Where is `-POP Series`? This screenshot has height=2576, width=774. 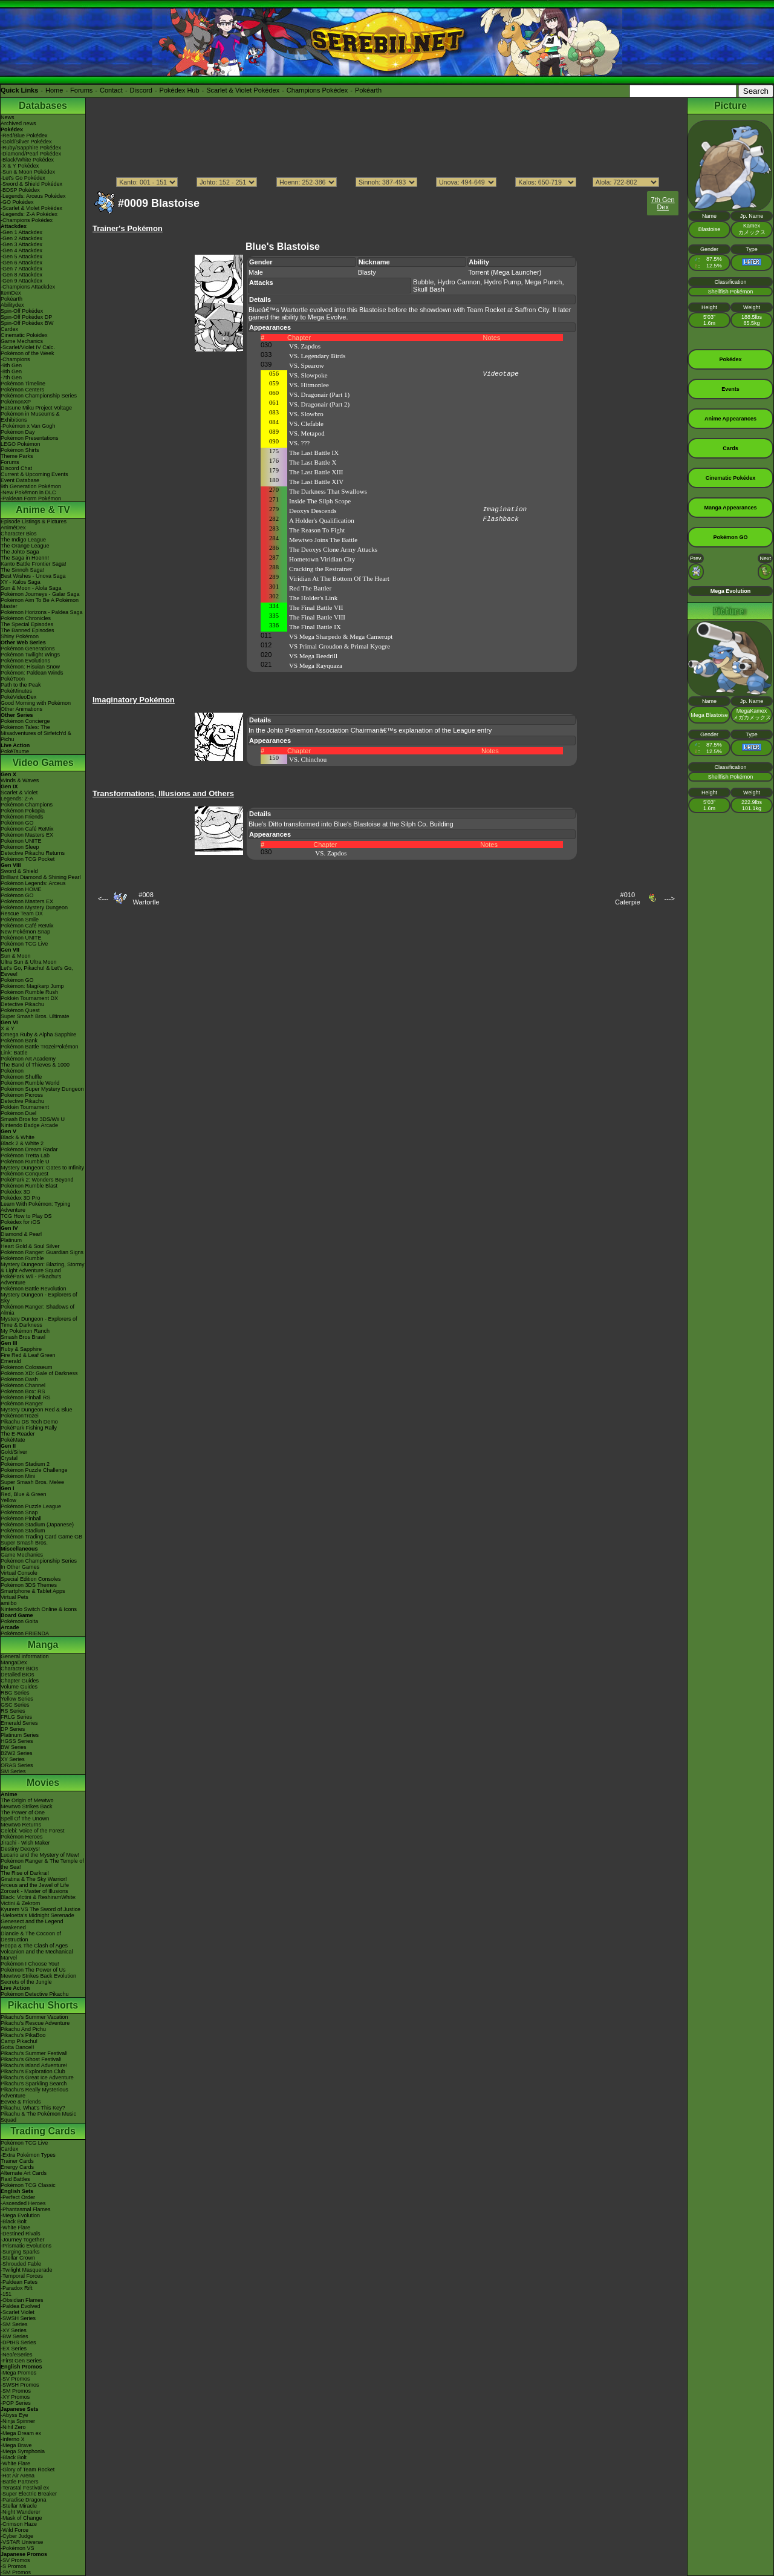 -POP Series is located at coordinates (16, 2403).